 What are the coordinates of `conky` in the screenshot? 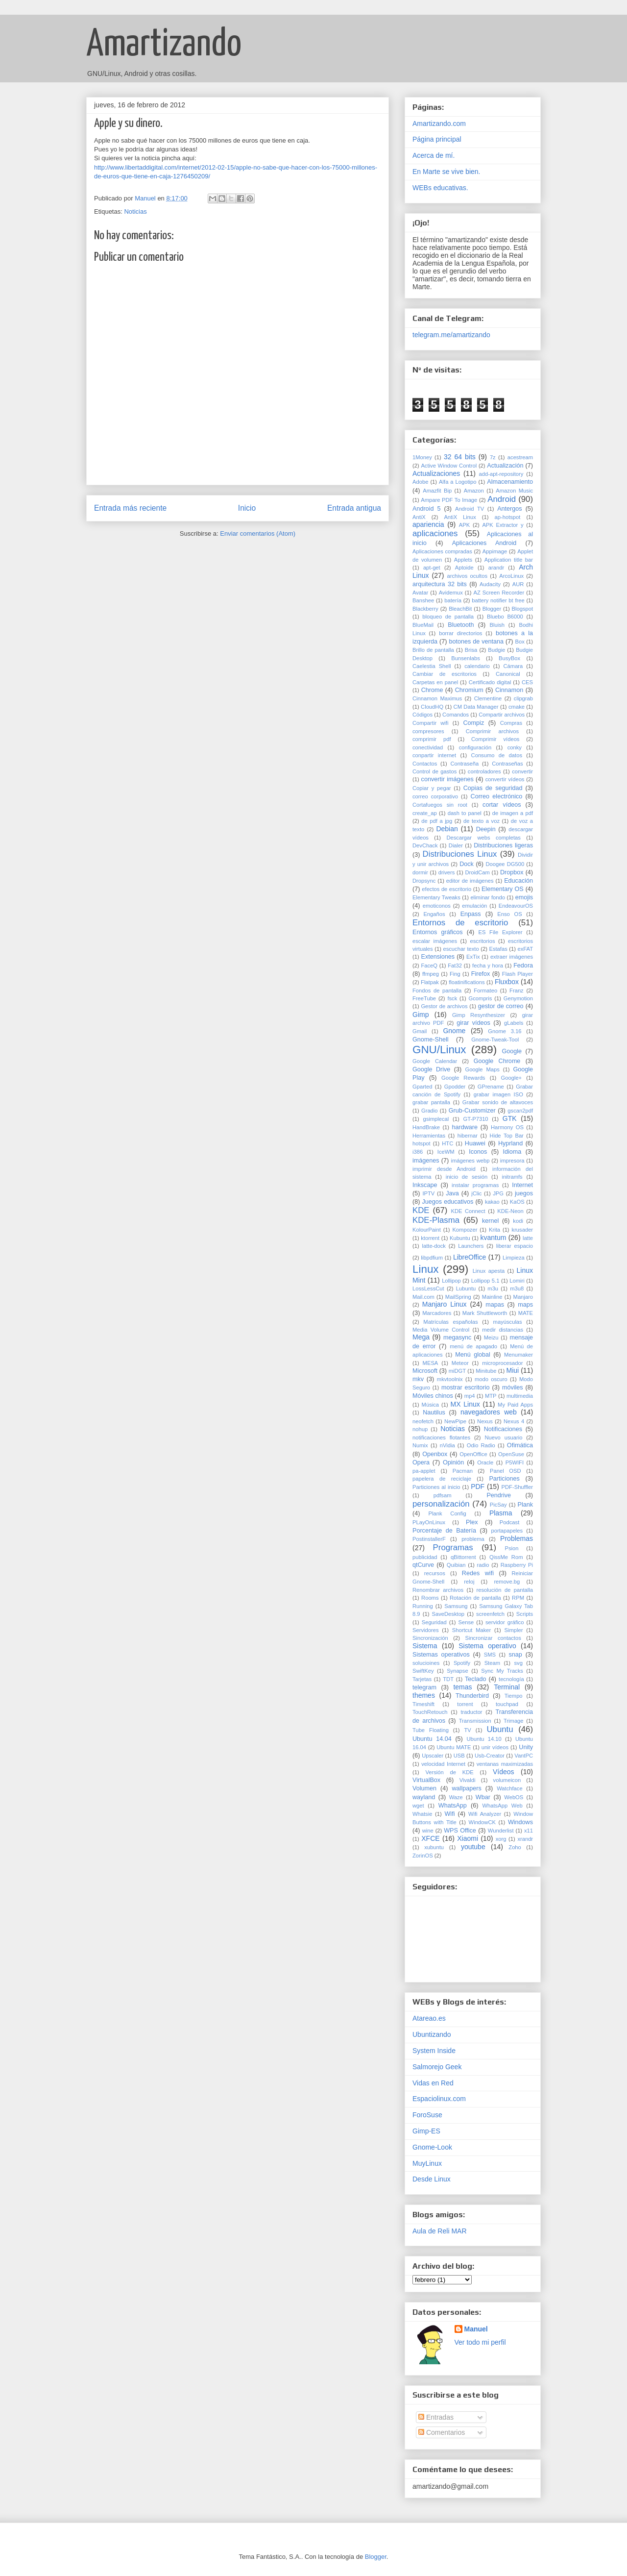 It's located at (514, 747).